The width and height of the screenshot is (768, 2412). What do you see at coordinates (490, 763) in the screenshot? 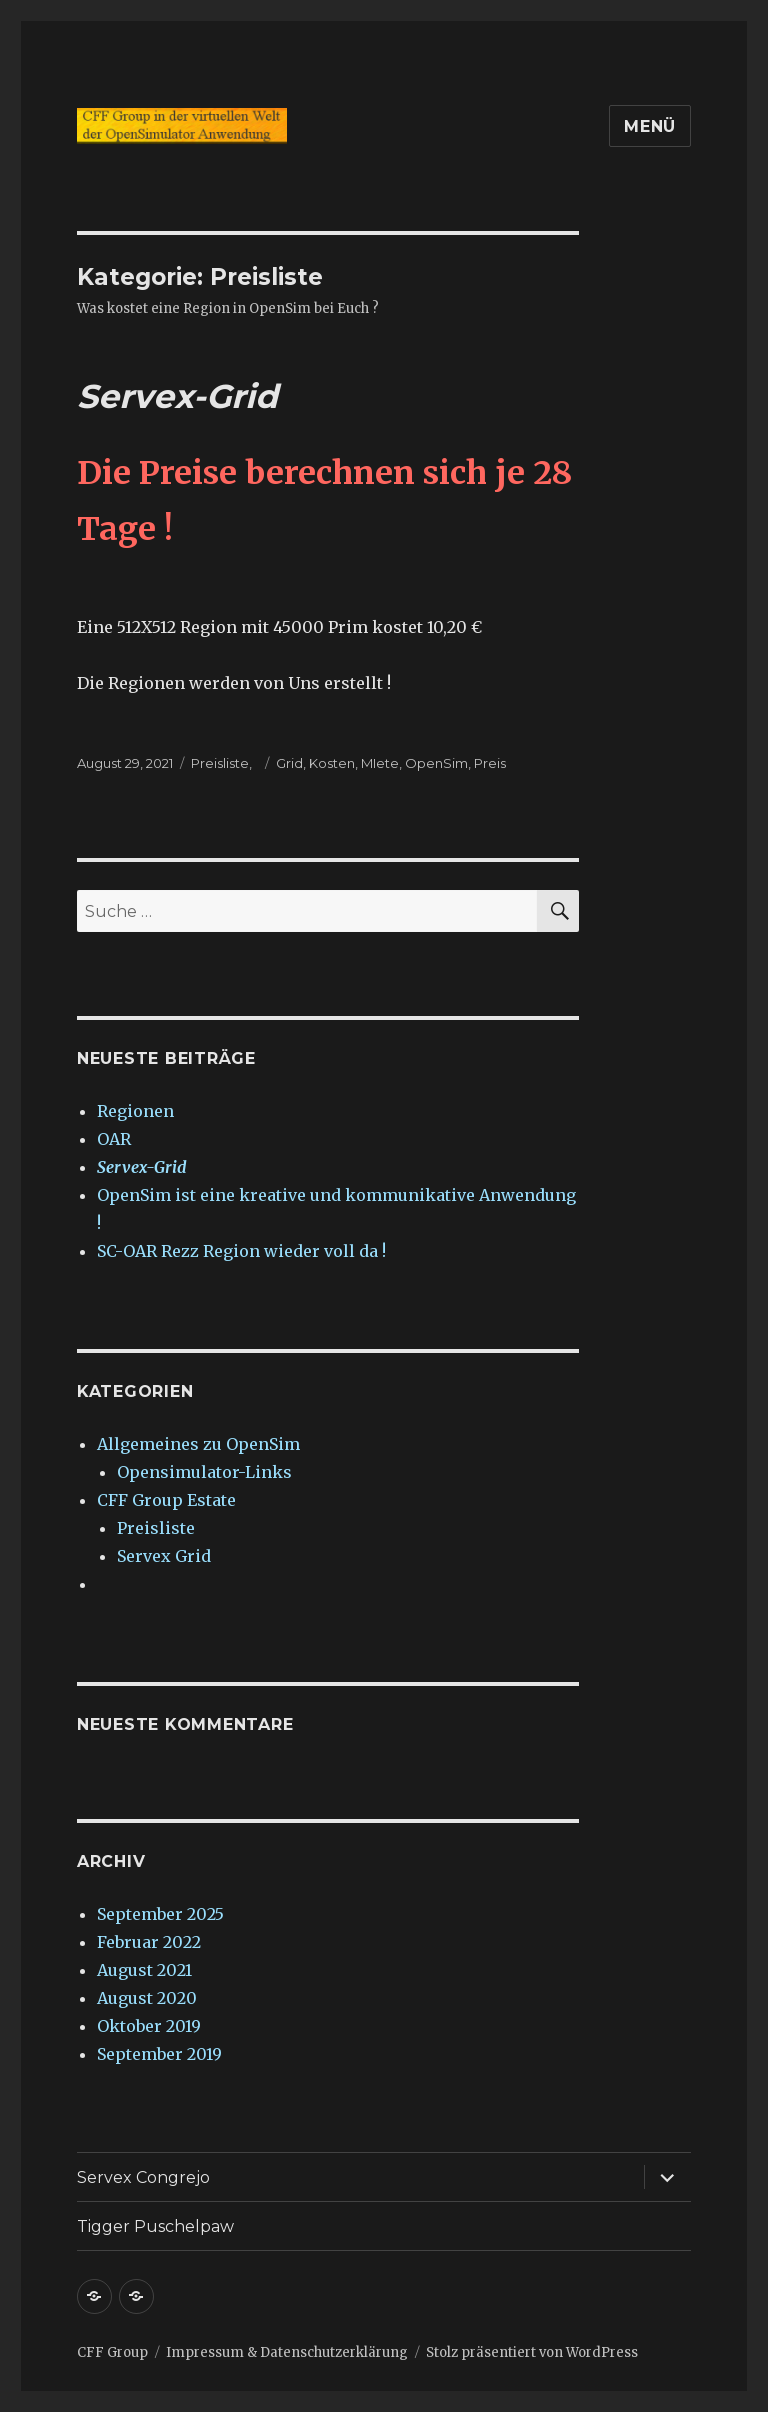
I see `Preis` at bounding box center [490, 763].